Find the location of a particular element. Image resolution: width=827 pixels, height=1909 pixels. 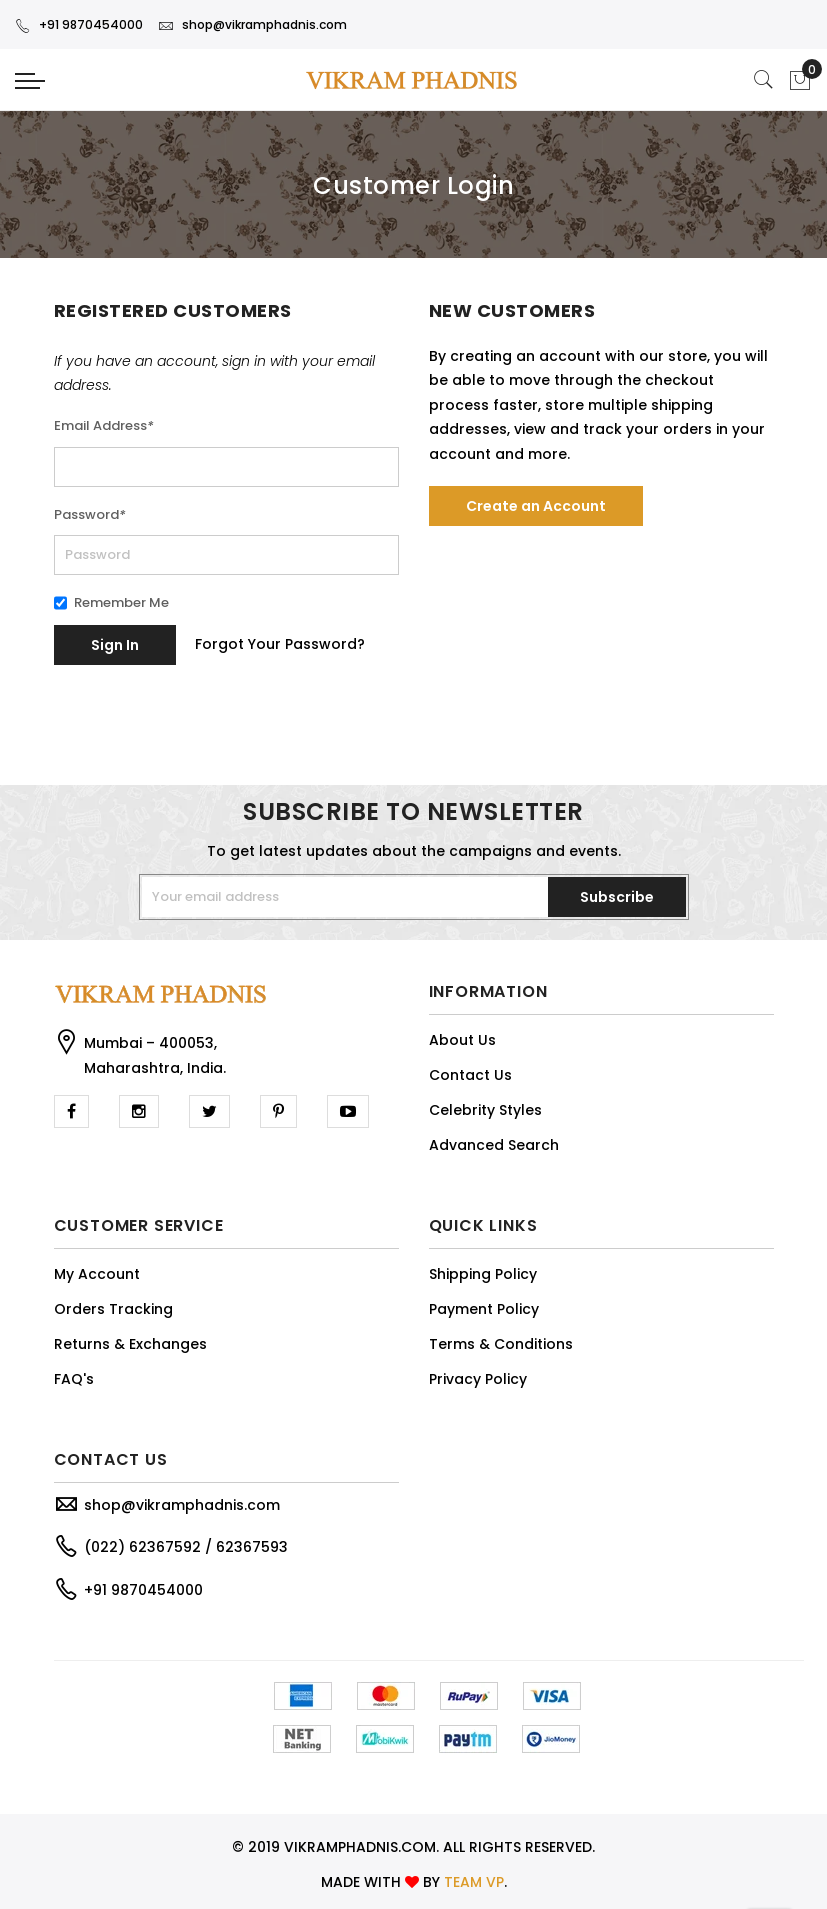

Advanced Search is located at coordinates (494, 1145).